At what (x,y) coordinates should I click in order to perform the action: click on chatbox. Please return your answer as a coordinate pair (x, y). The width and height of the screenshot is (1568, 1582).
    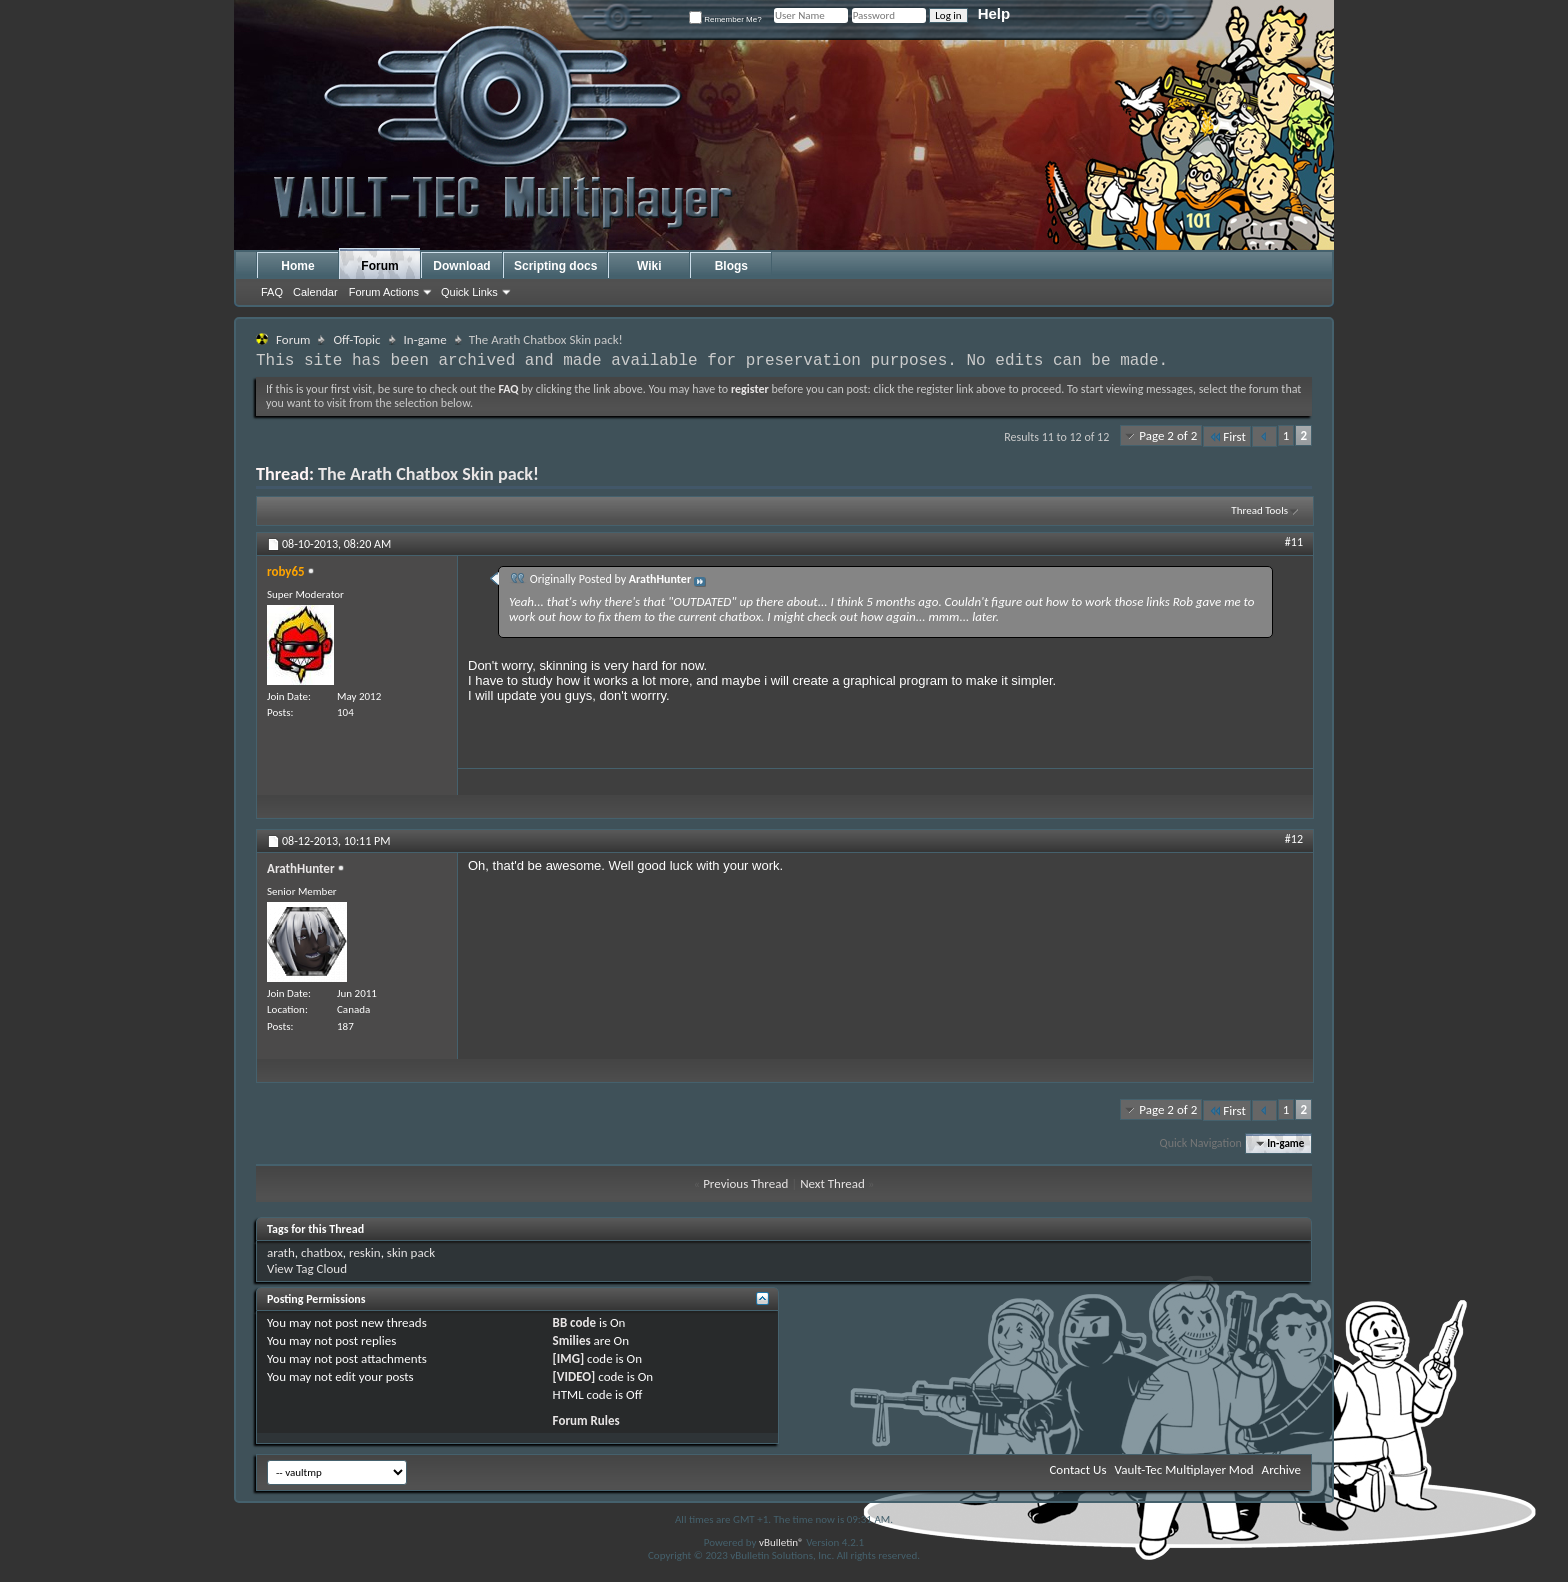
    Looking at the image, I should click on (322, 1252).